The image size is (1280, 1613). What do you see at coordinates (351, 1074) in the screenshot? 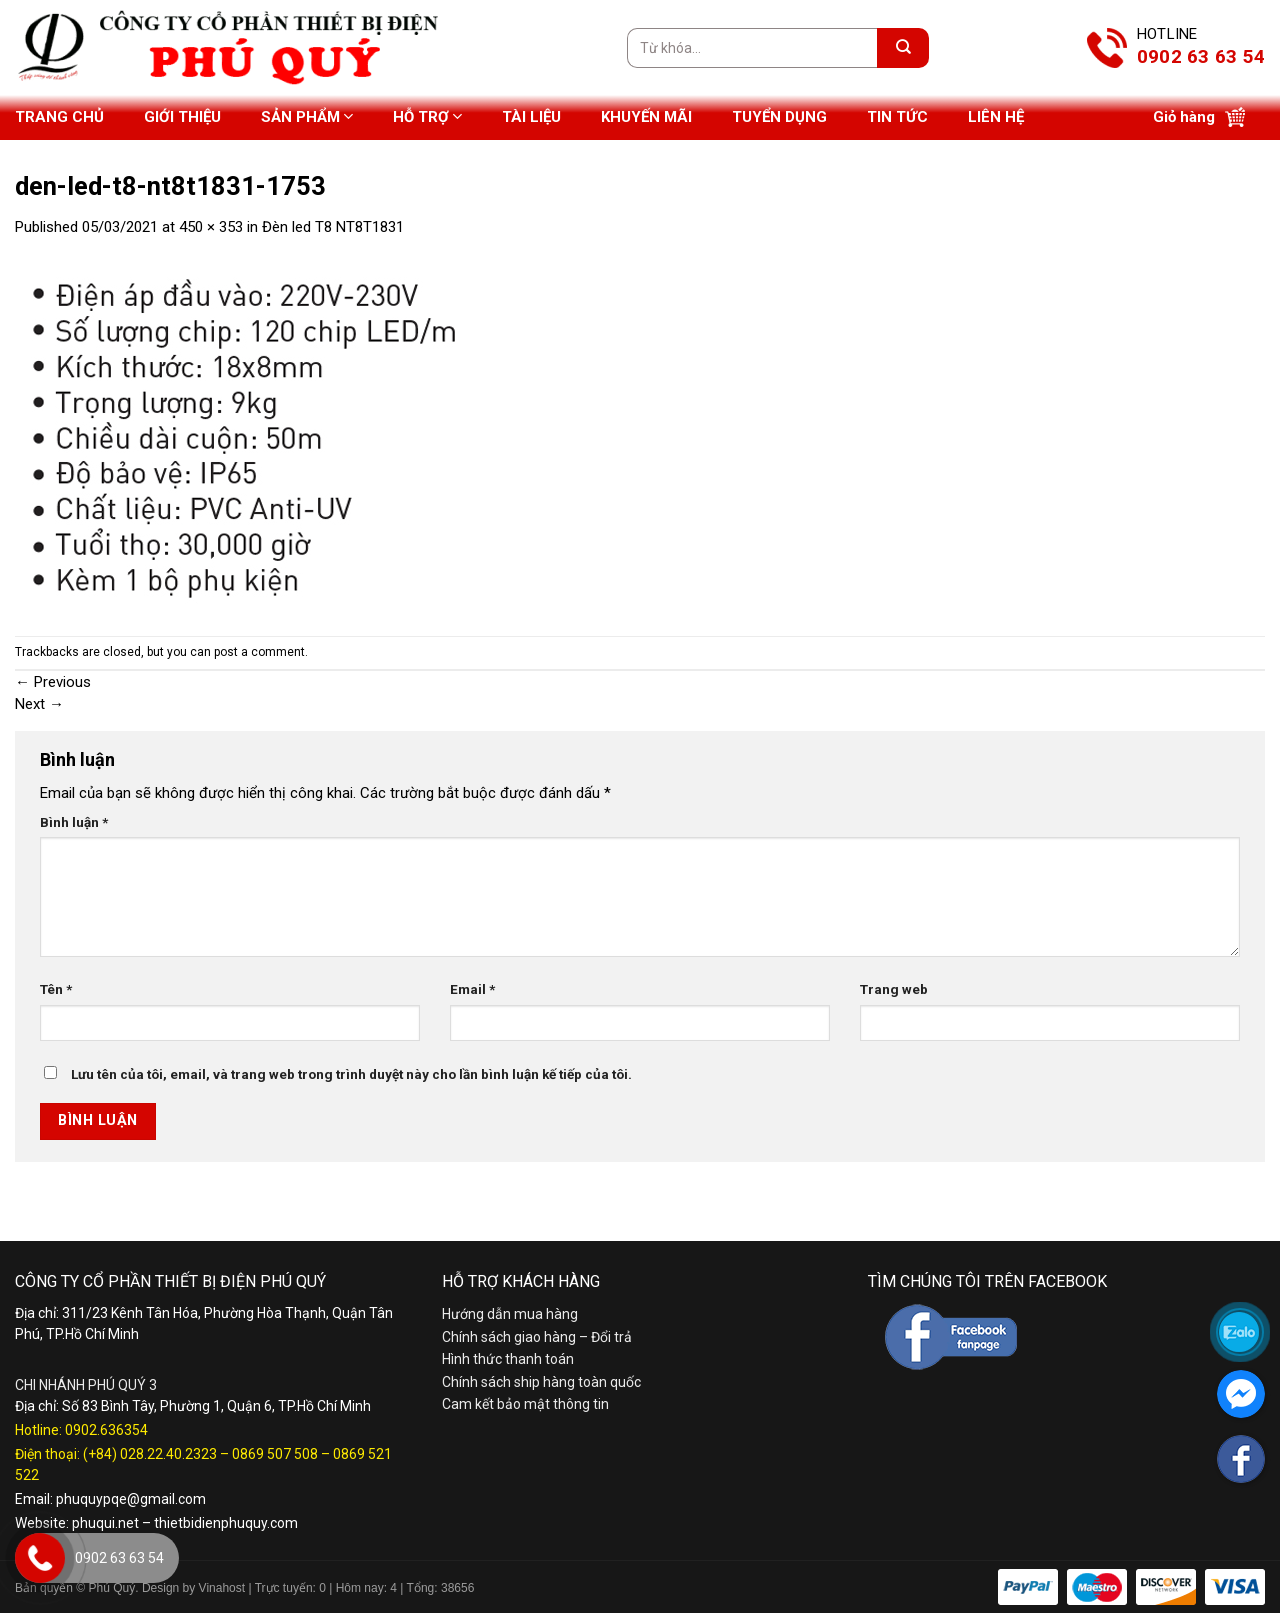
I see `Lưu tên của tôi, email, và trang web trong trình duyệt này cho lần bình luận kế tiếp của tôi.` at bounding box center [351, 1074].